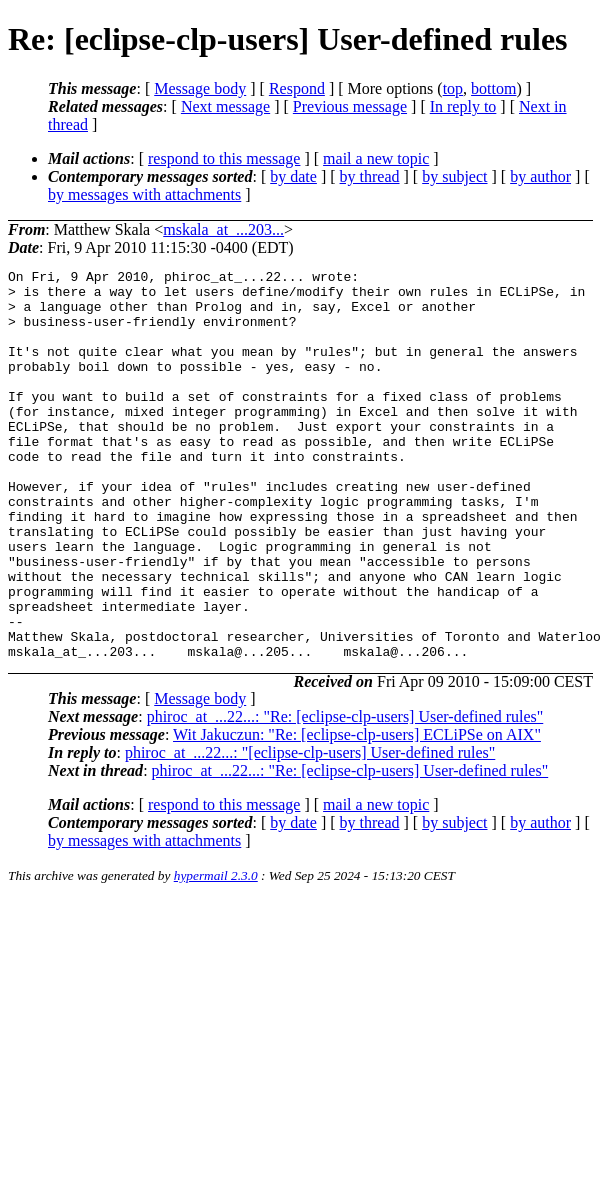 Image resolution: width=601 pixels, height=1196 pixels. What do you see at coordinates (454, 176) in the screenshot?
I see `by subject` at bounding box center [454, 176].